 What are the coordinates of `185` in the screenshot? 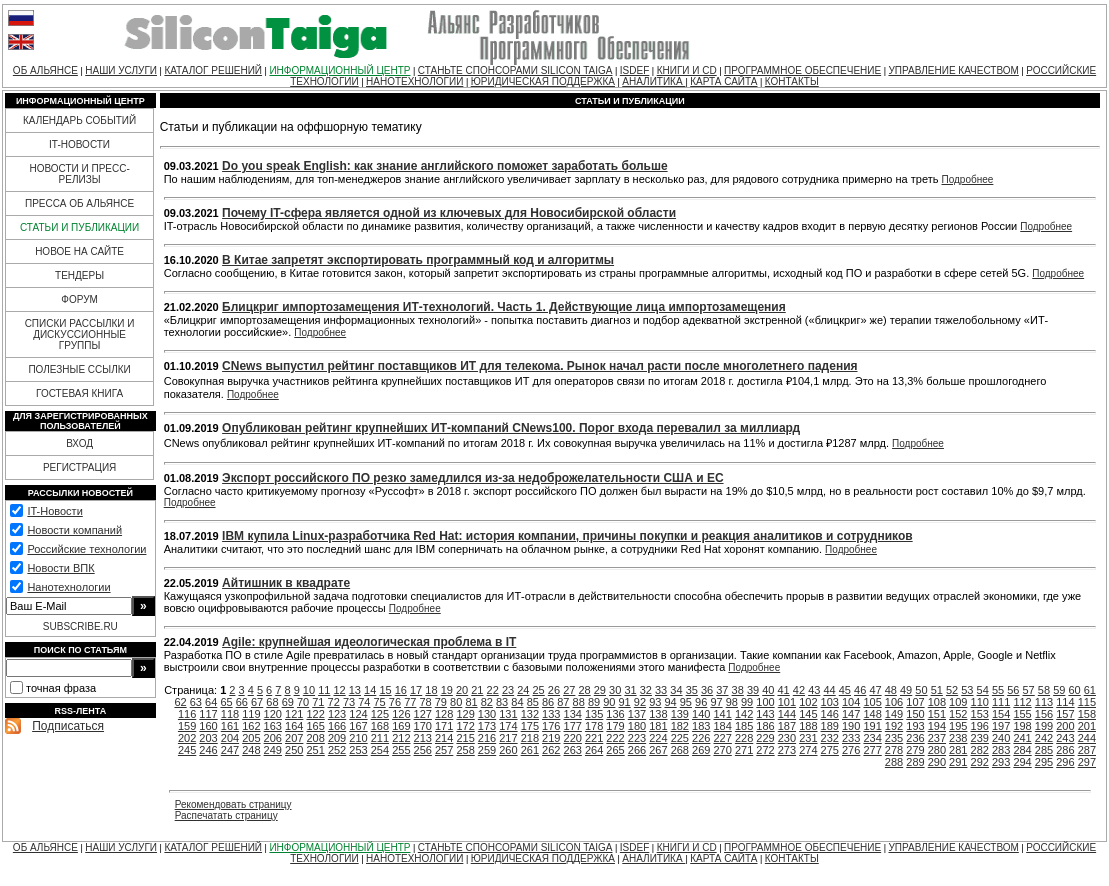 It's located at (744, 726).